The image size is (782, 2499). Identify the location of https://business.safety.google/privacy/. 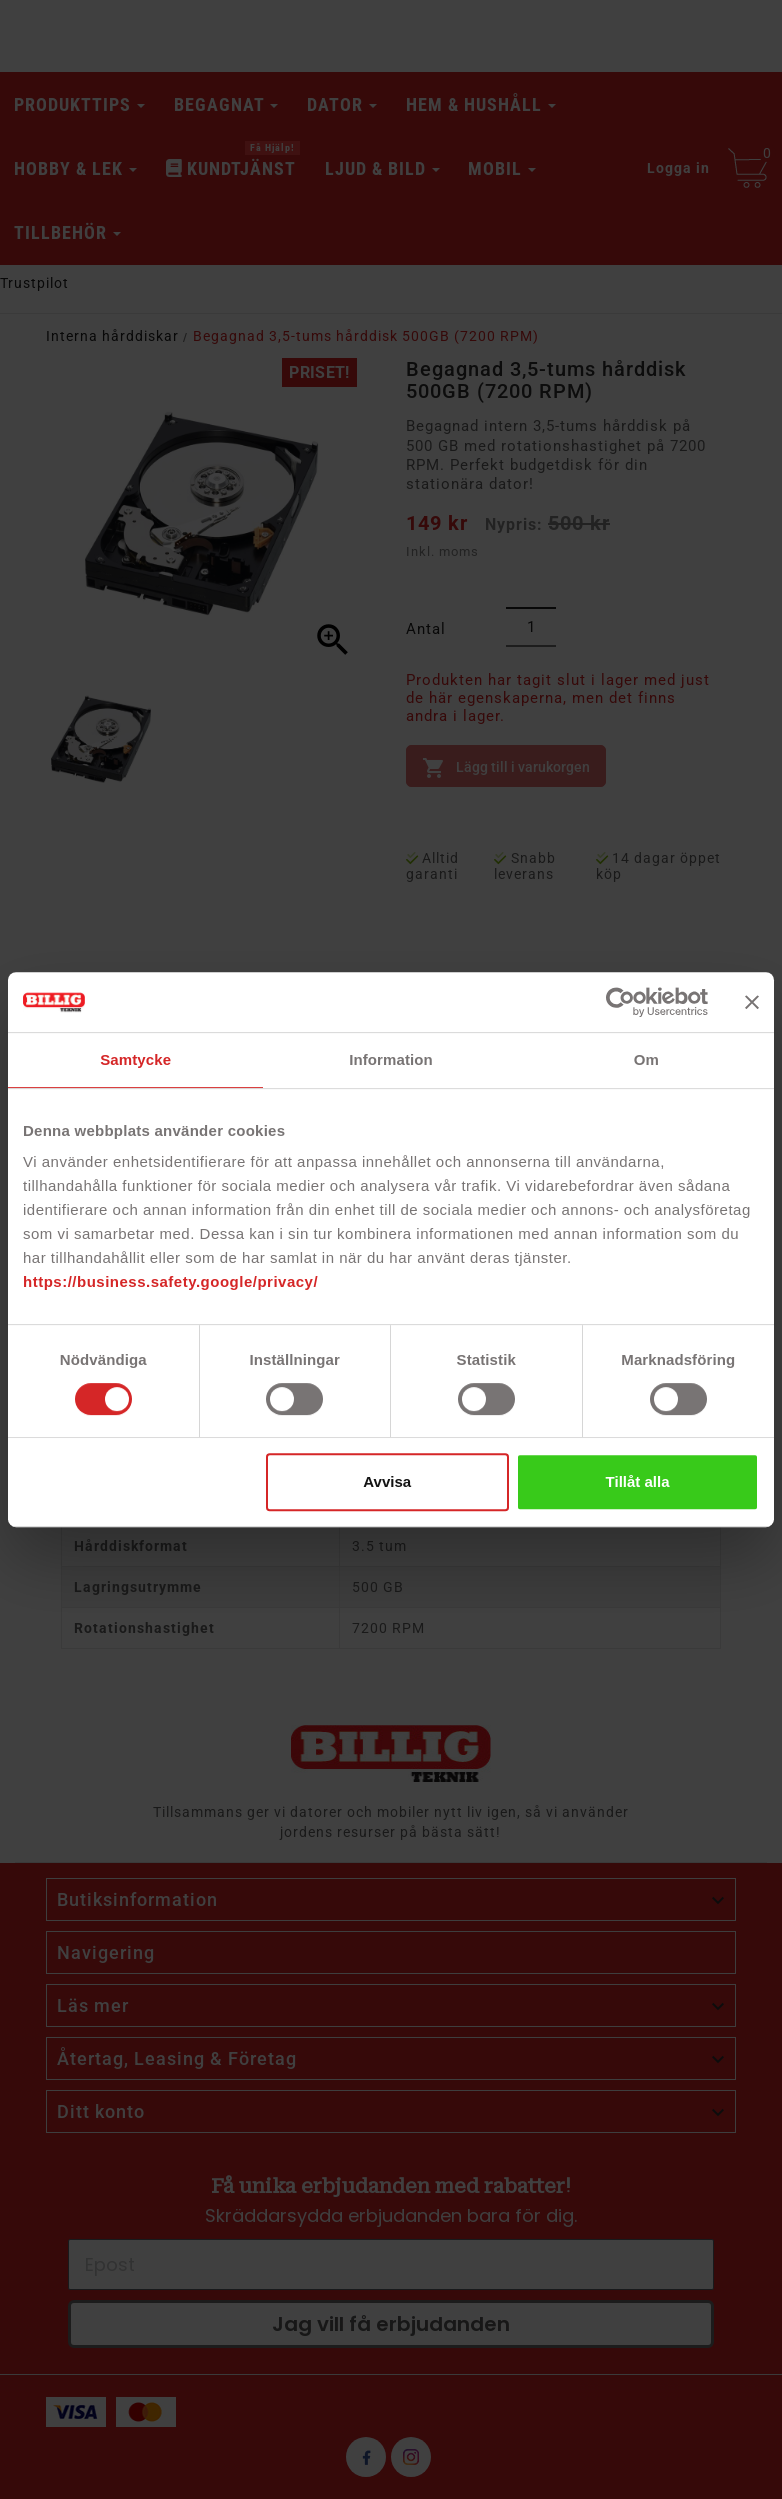
(170, 1281).